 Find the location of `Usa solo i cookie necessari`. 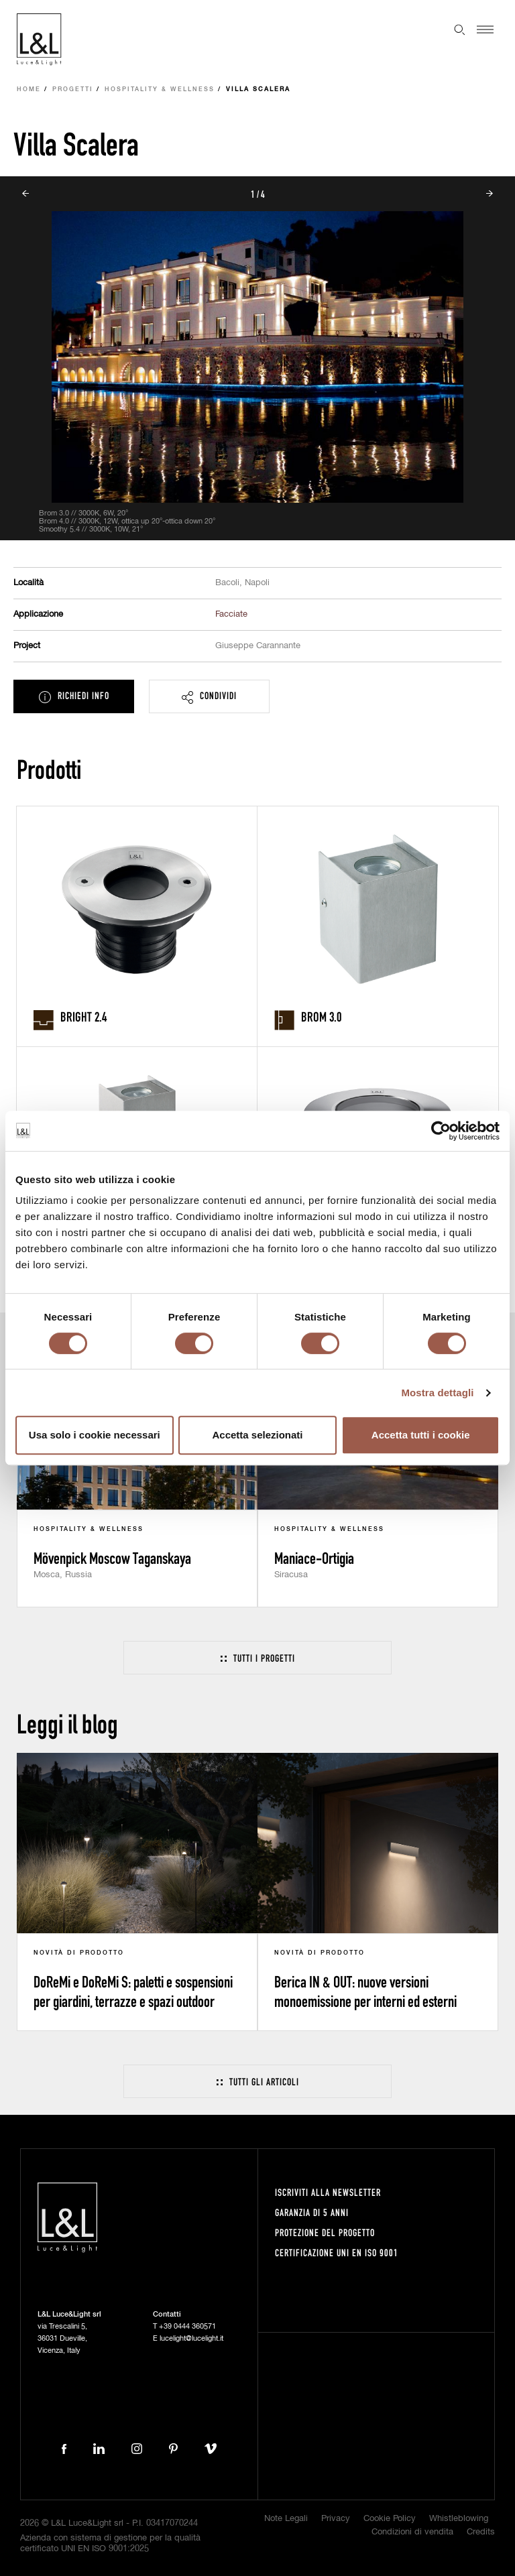

Usa solo i cookie necessari is located at coordinates (94, 1434).